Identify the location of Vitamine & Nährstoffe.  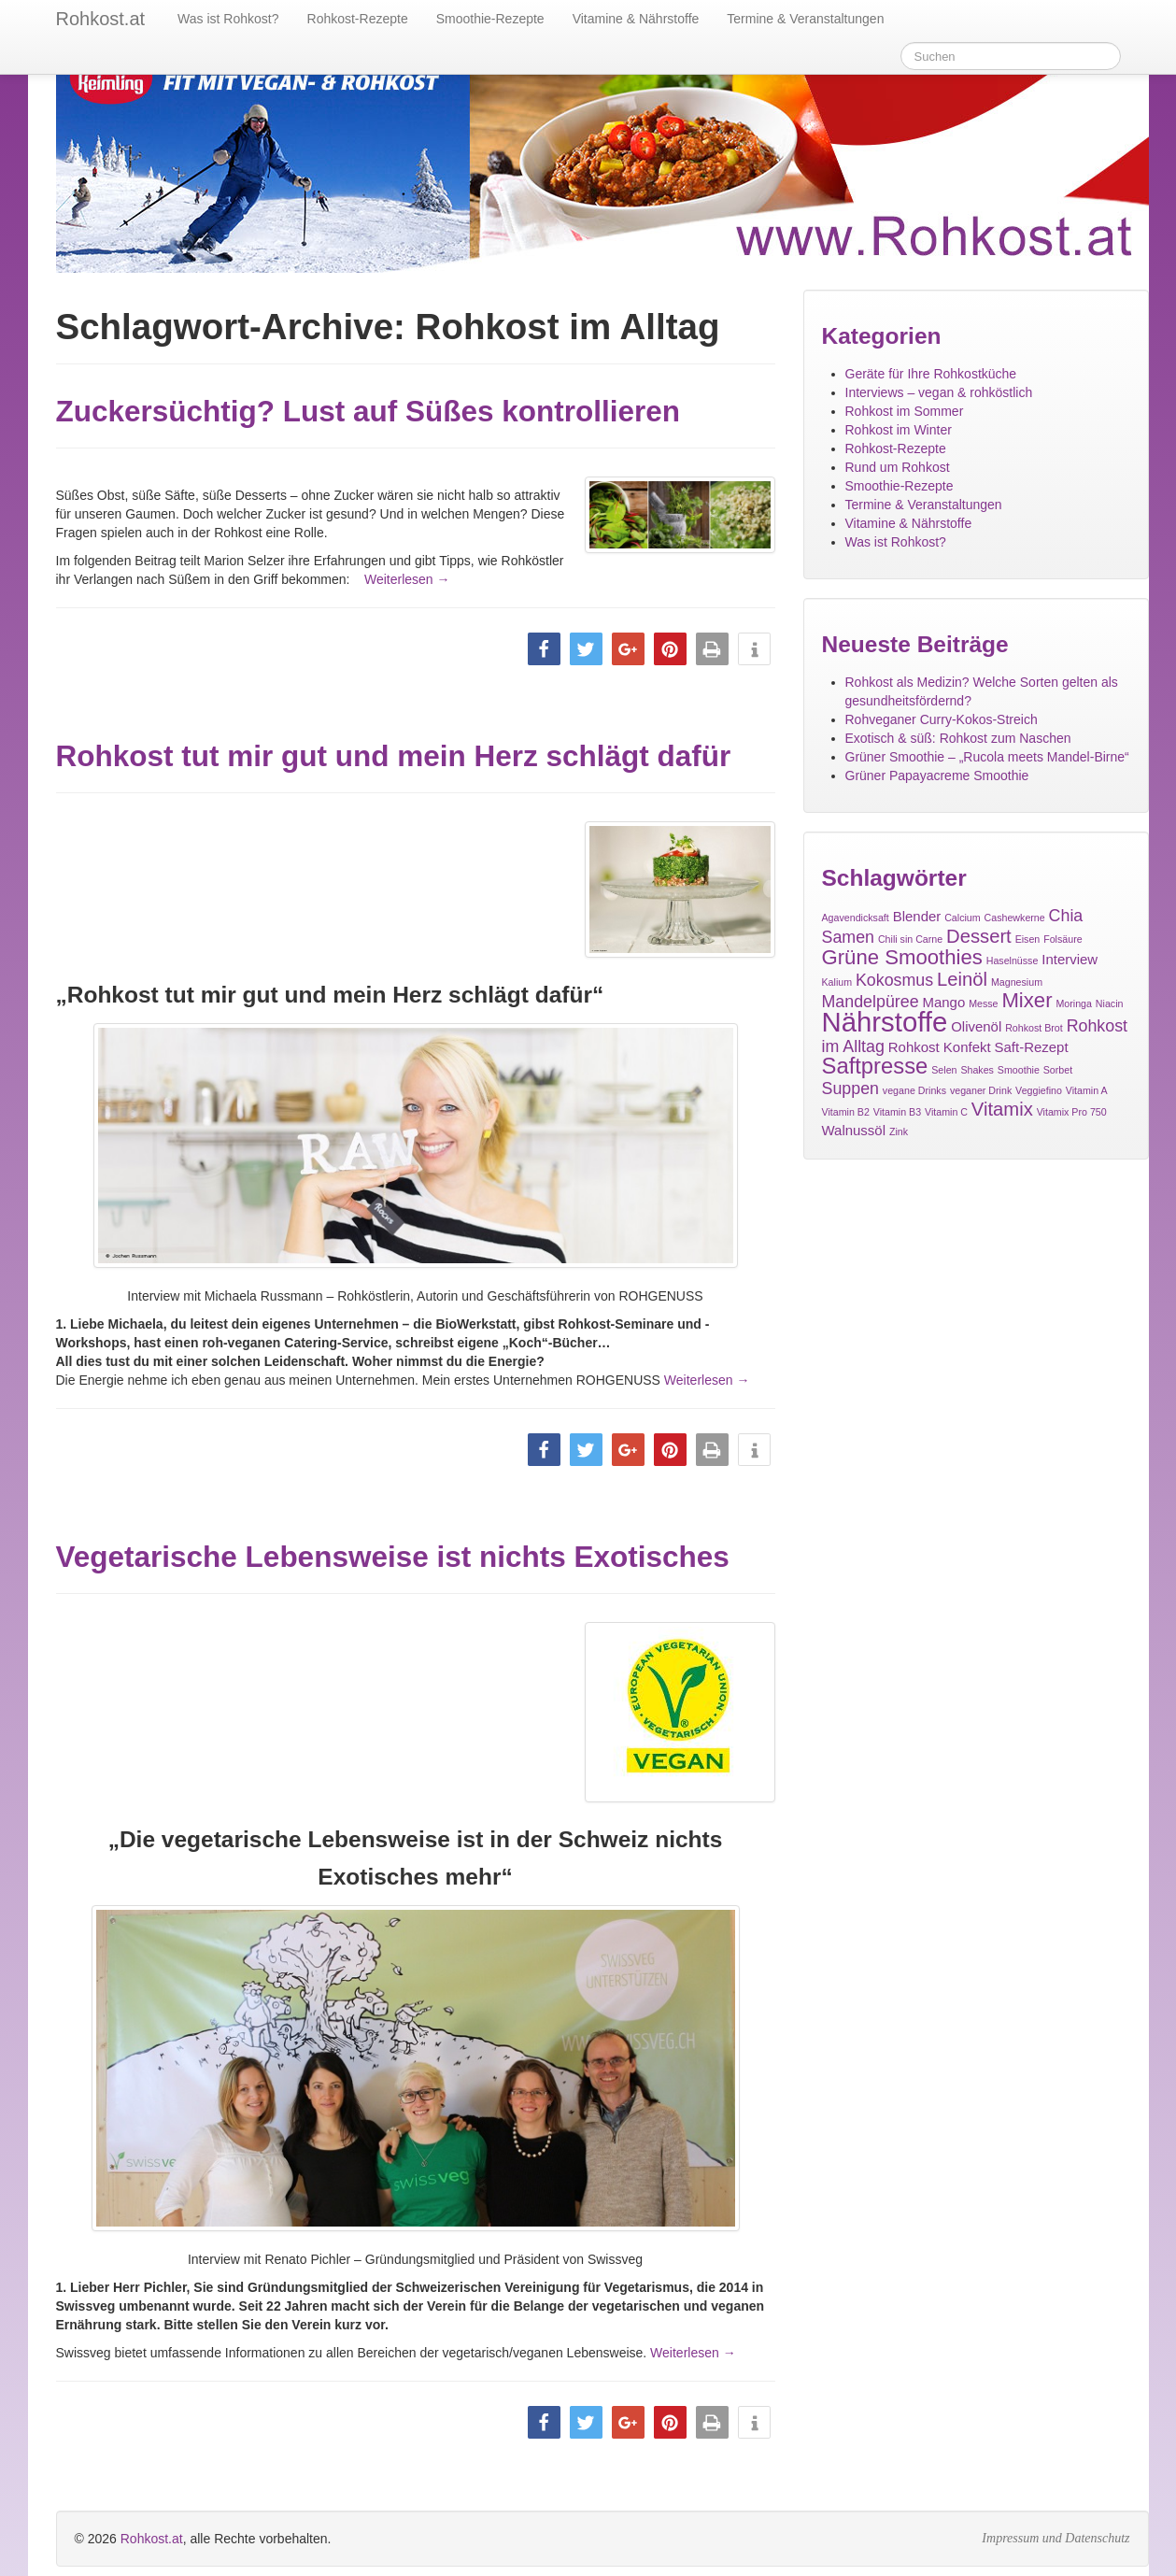
(636, 18).